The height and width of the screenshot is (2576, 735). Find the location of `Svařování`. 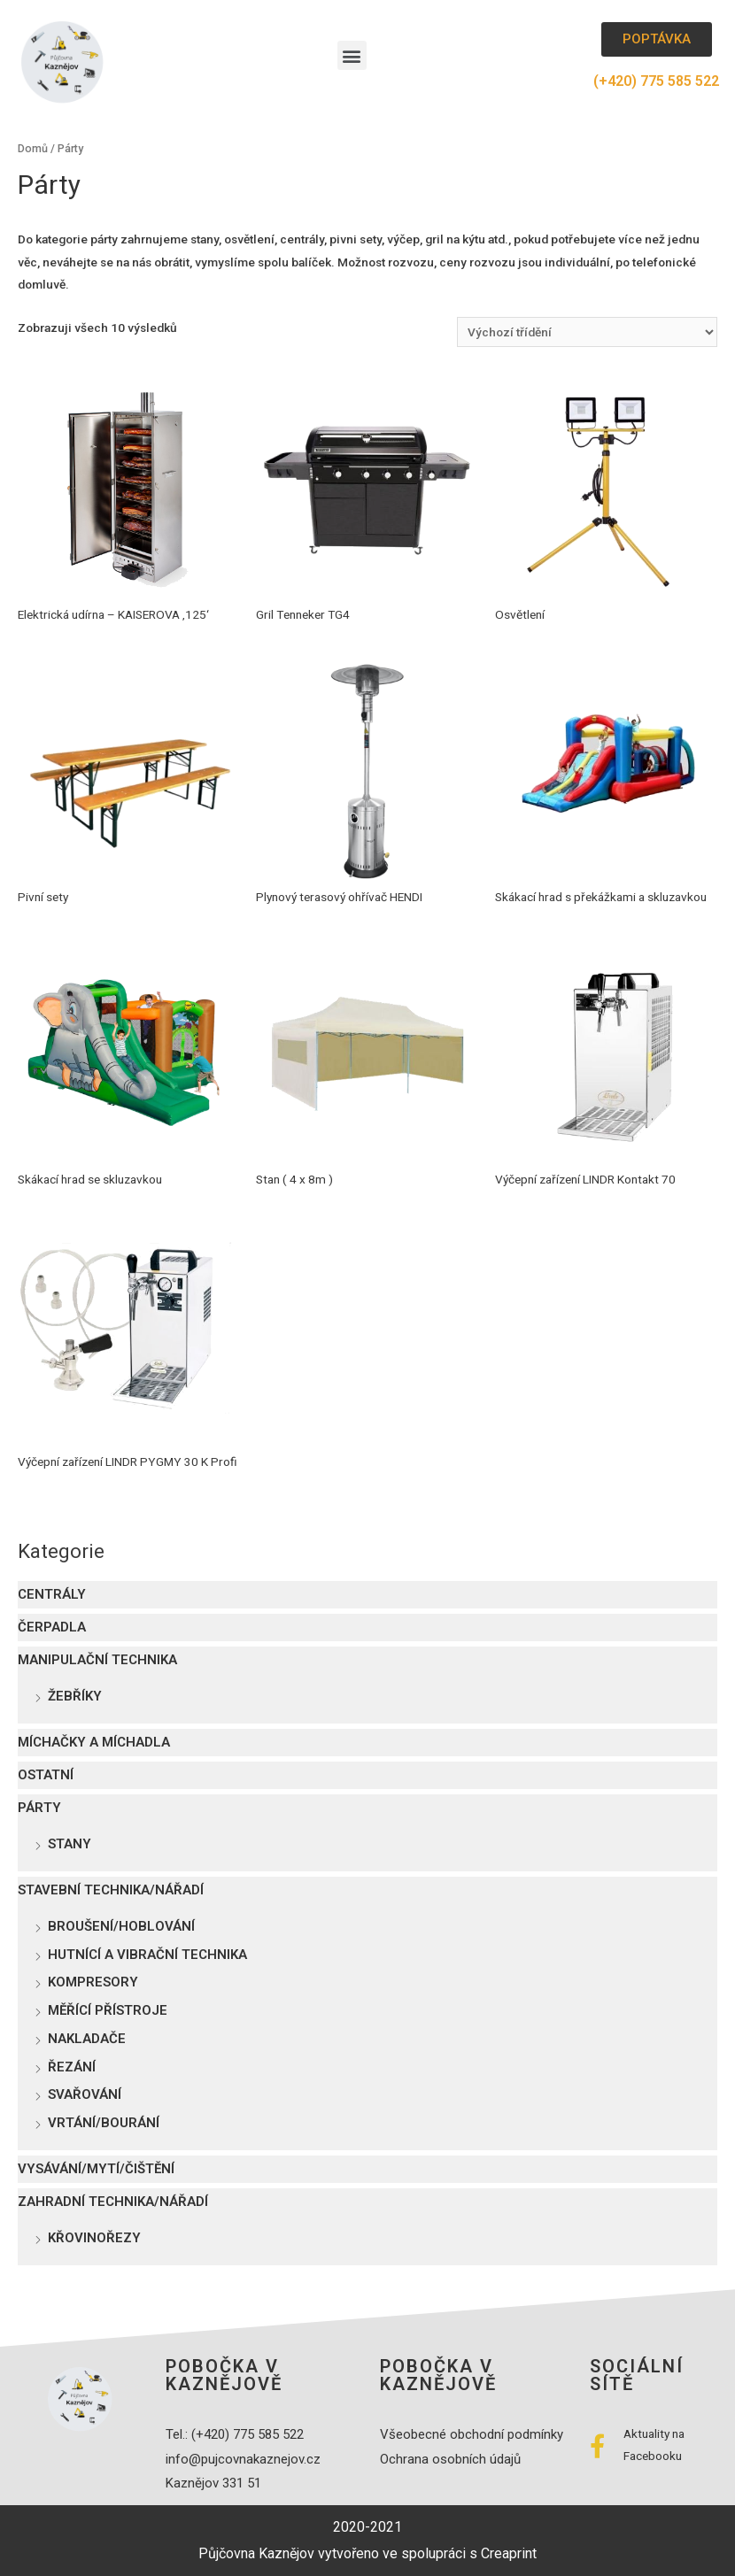

Svařování is located at coordinates (84, 2094).